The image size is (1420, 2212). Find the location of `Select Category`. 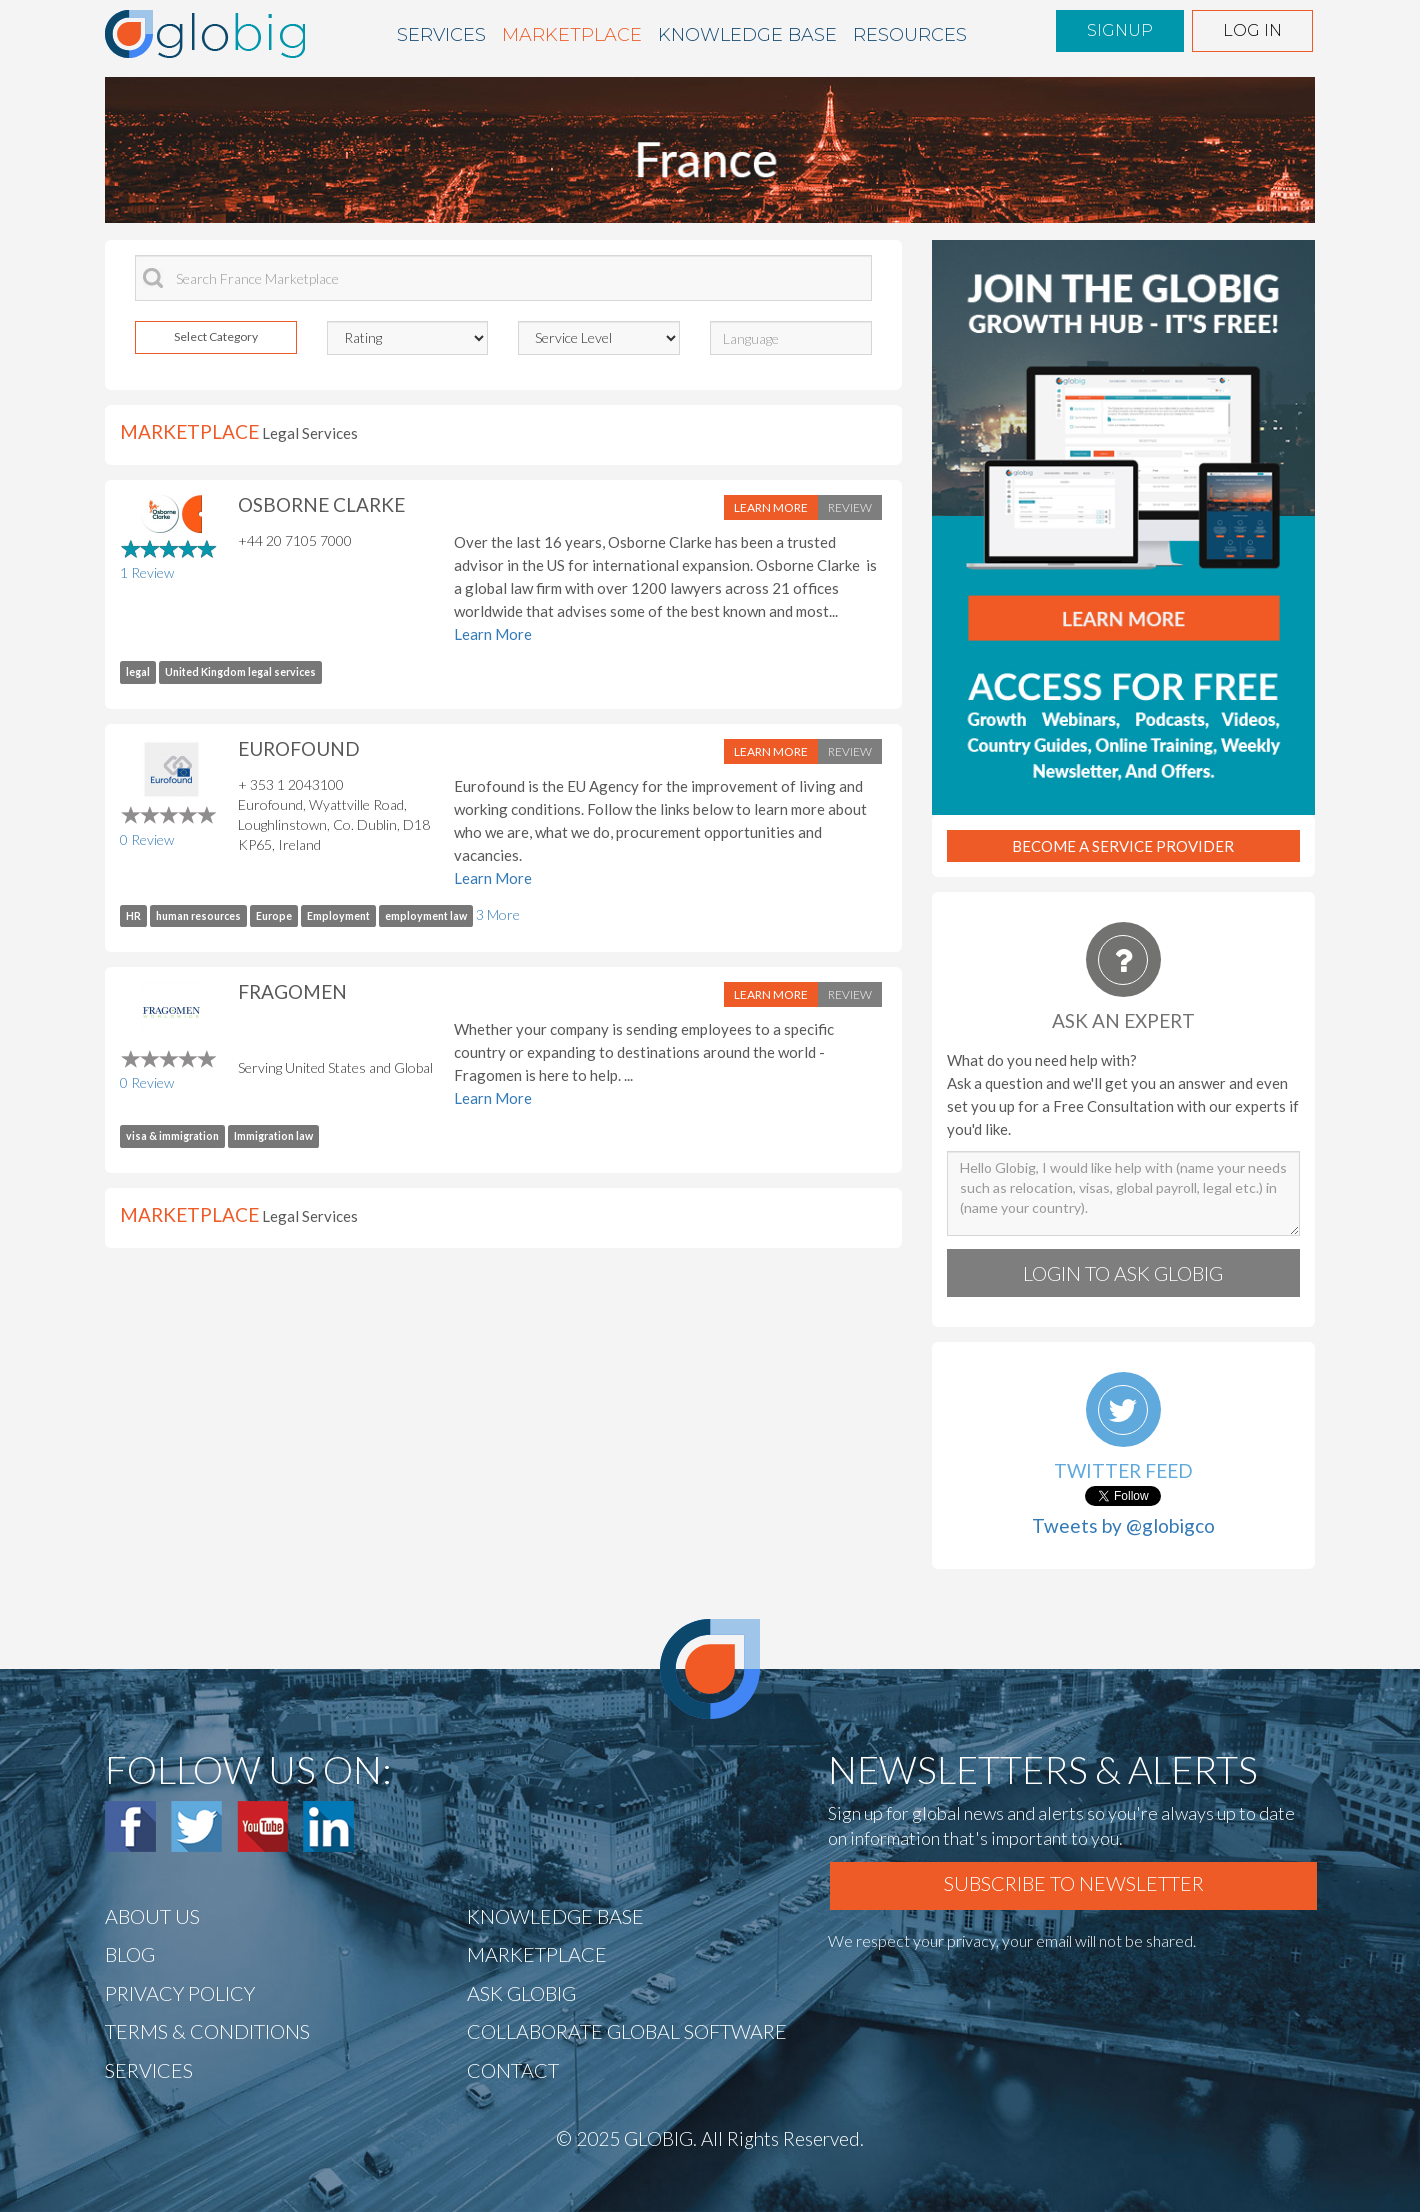

Select Category is located at coordinates (216, 336).